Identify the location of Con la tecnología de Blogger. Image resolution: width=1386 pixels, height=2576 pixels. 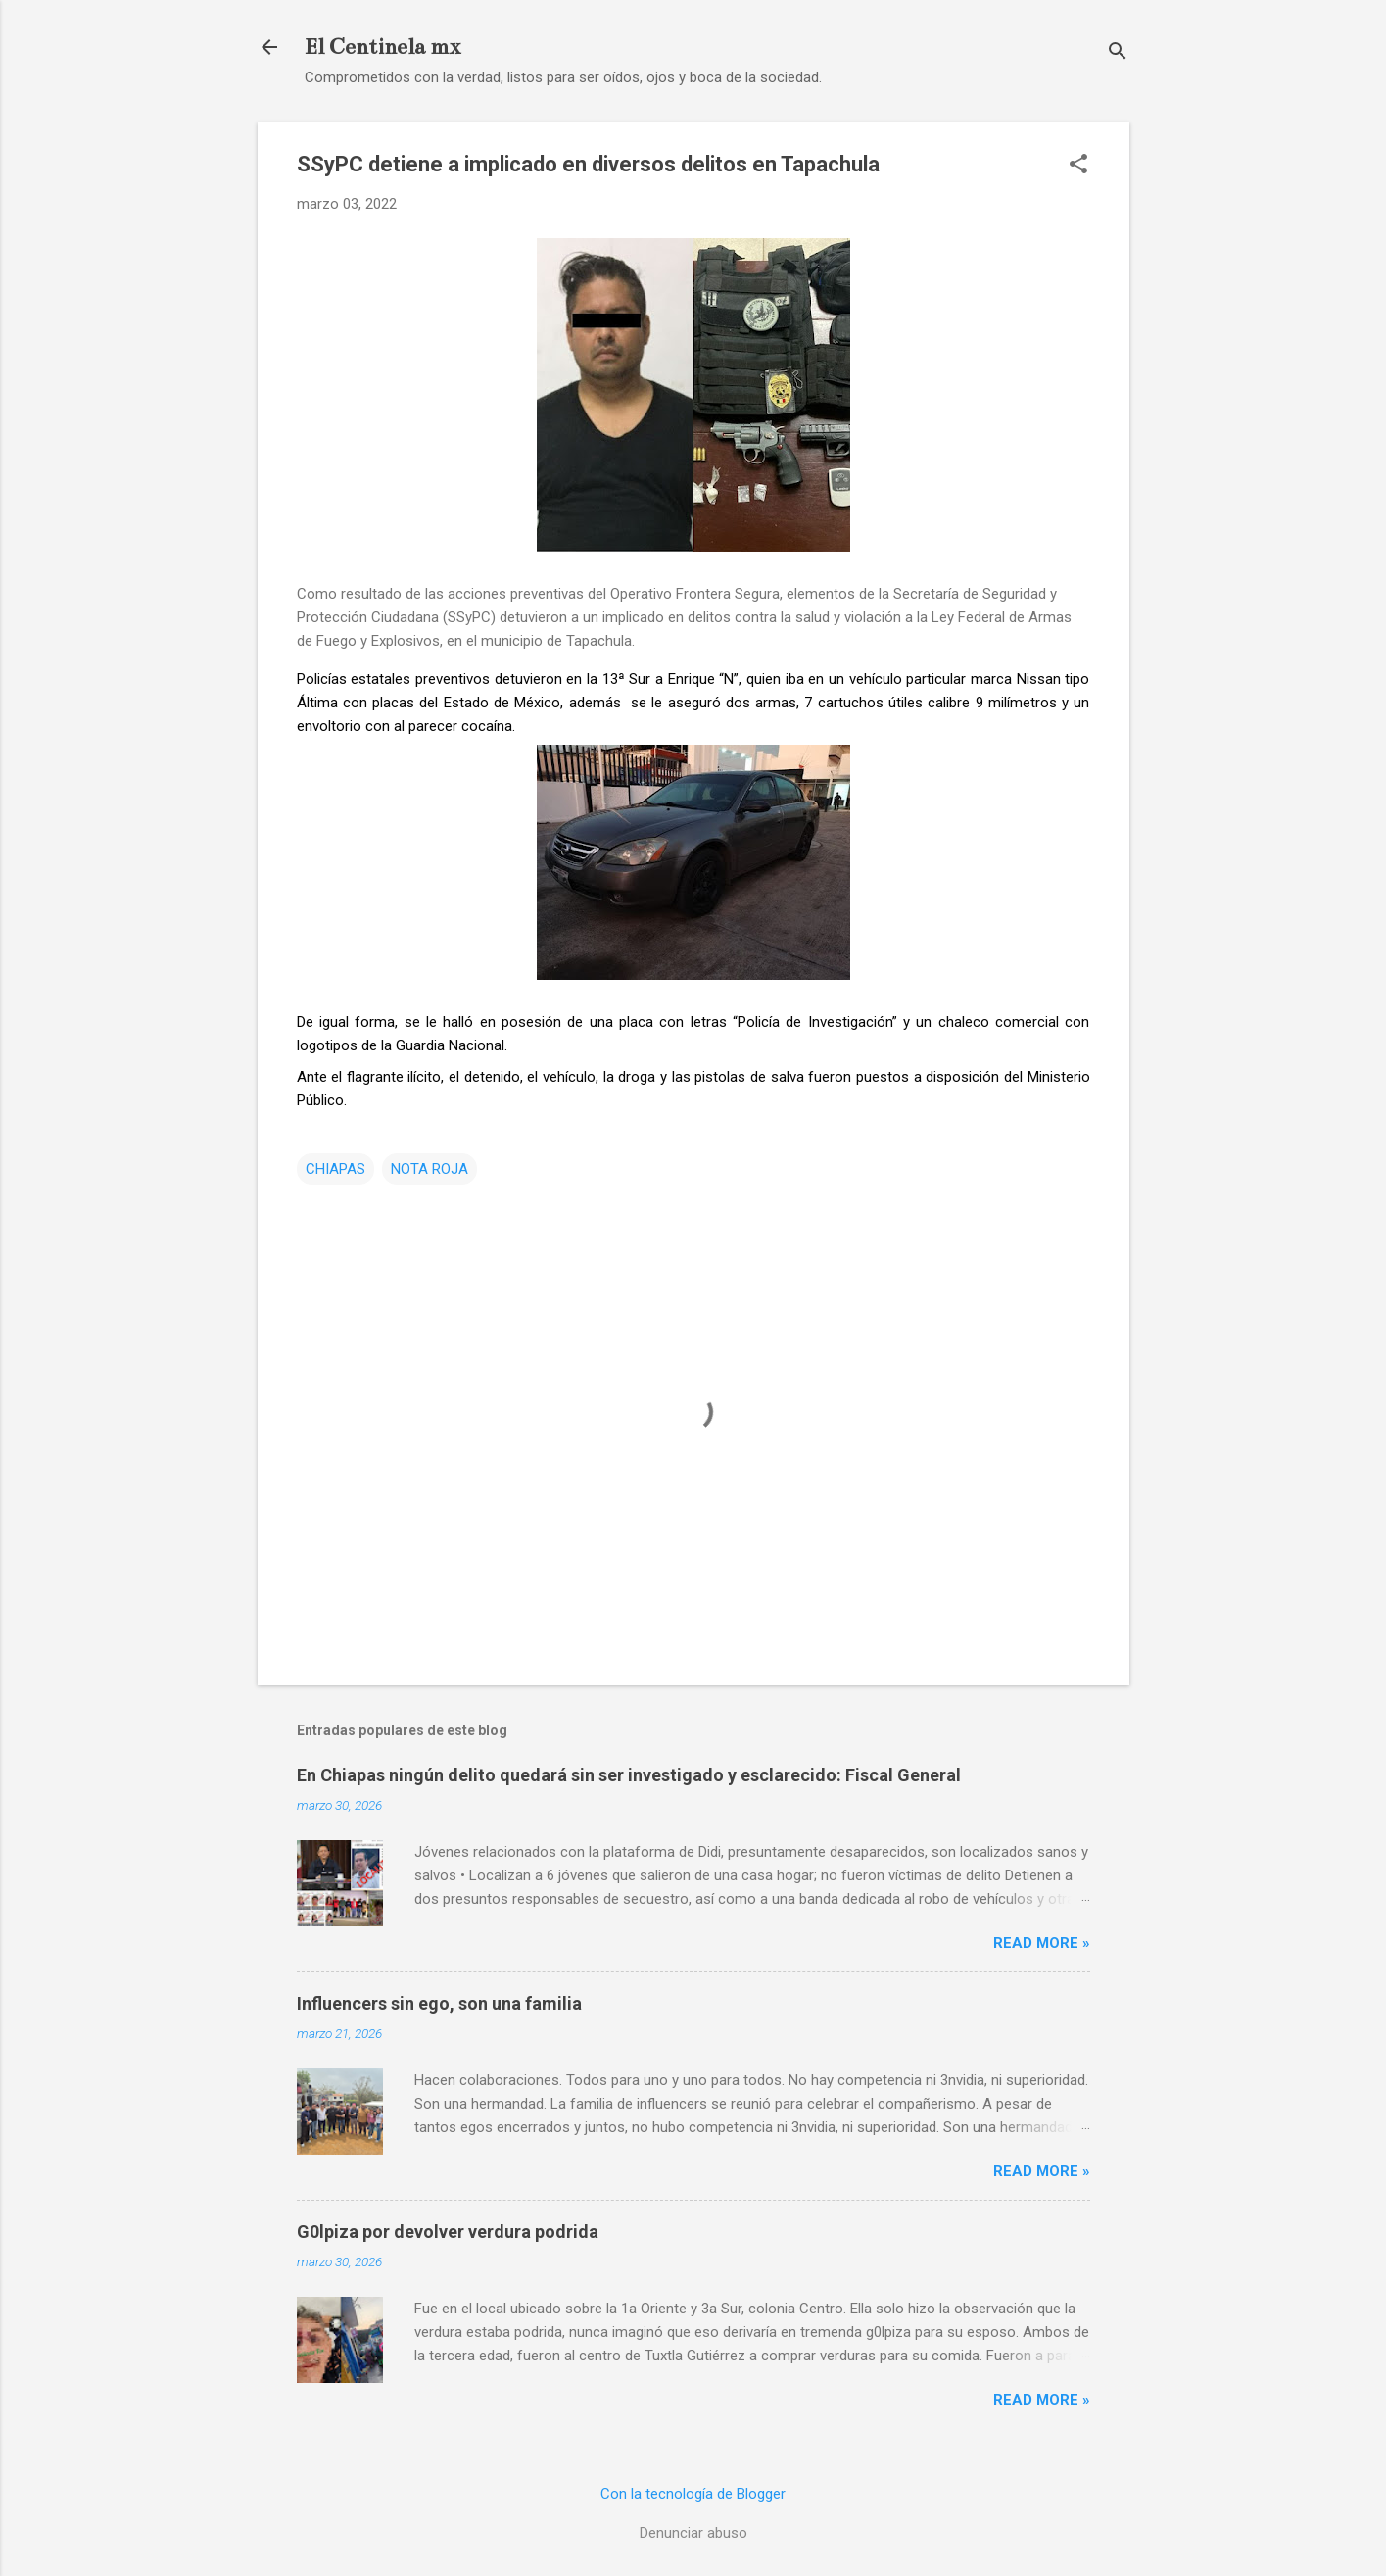
(693, 2494).